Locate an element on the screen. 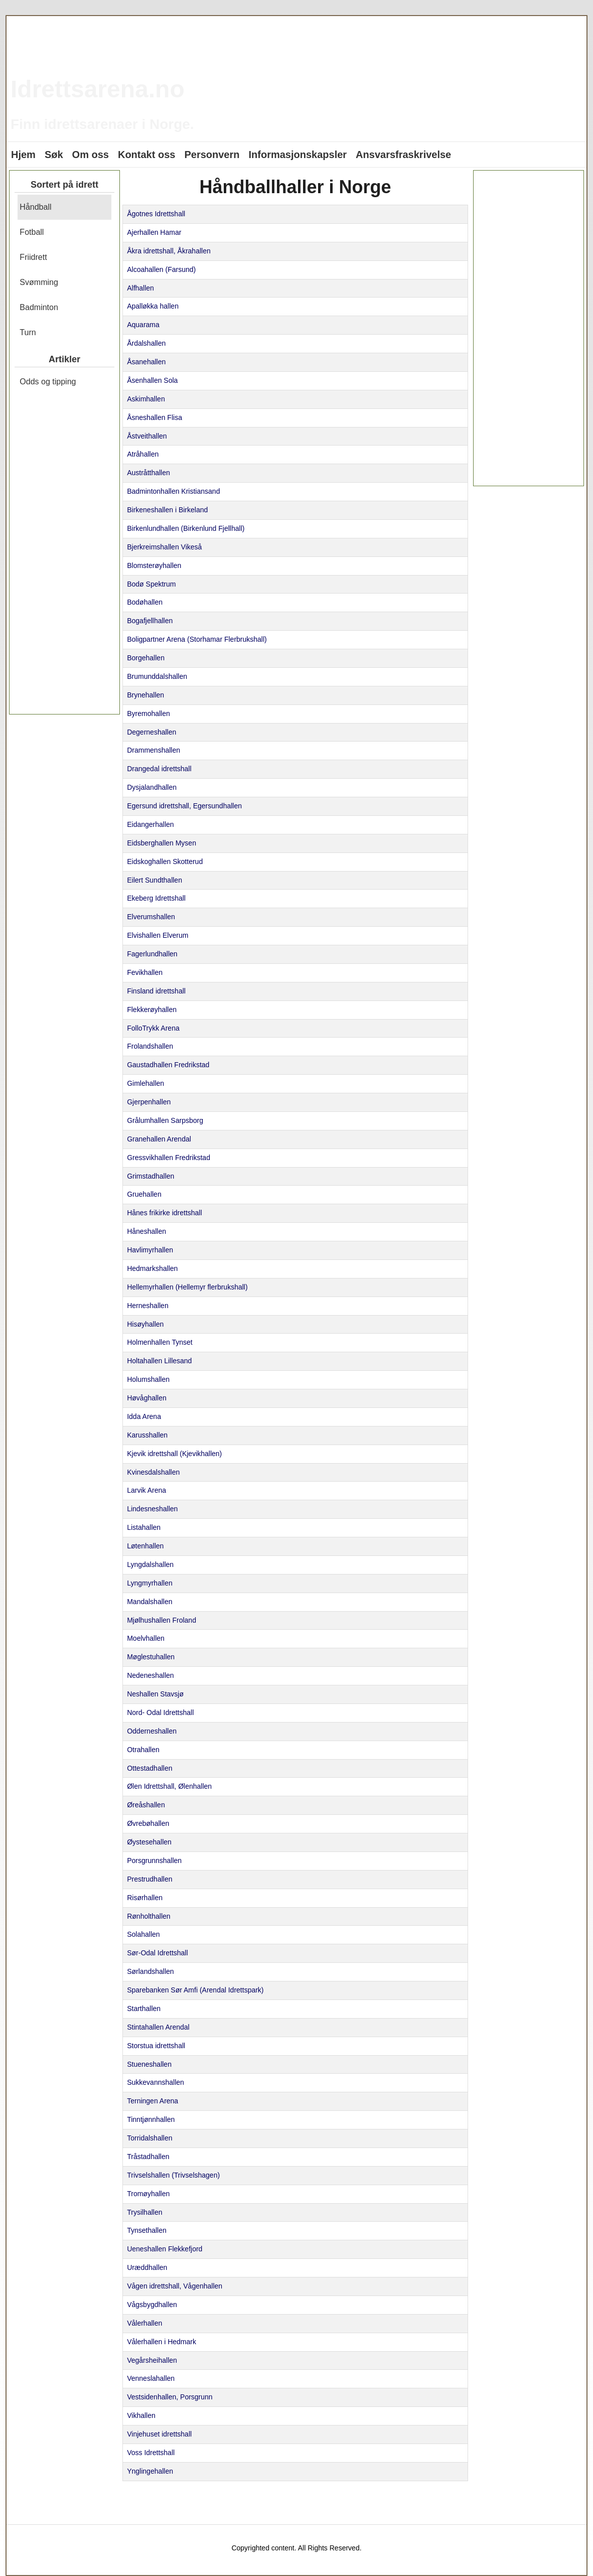 The image size is (593, 2576). Fagerlundhallen is located at coordinates (152, 954).